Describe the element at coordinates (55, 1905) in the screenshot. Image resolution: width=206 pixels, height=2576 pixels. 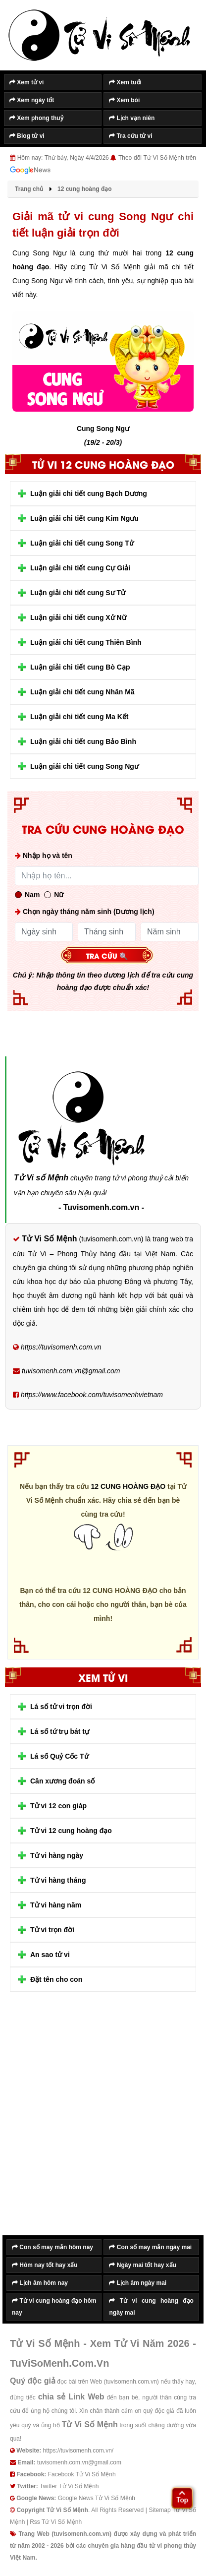
I see `Tử vi hàng năm` at that location.